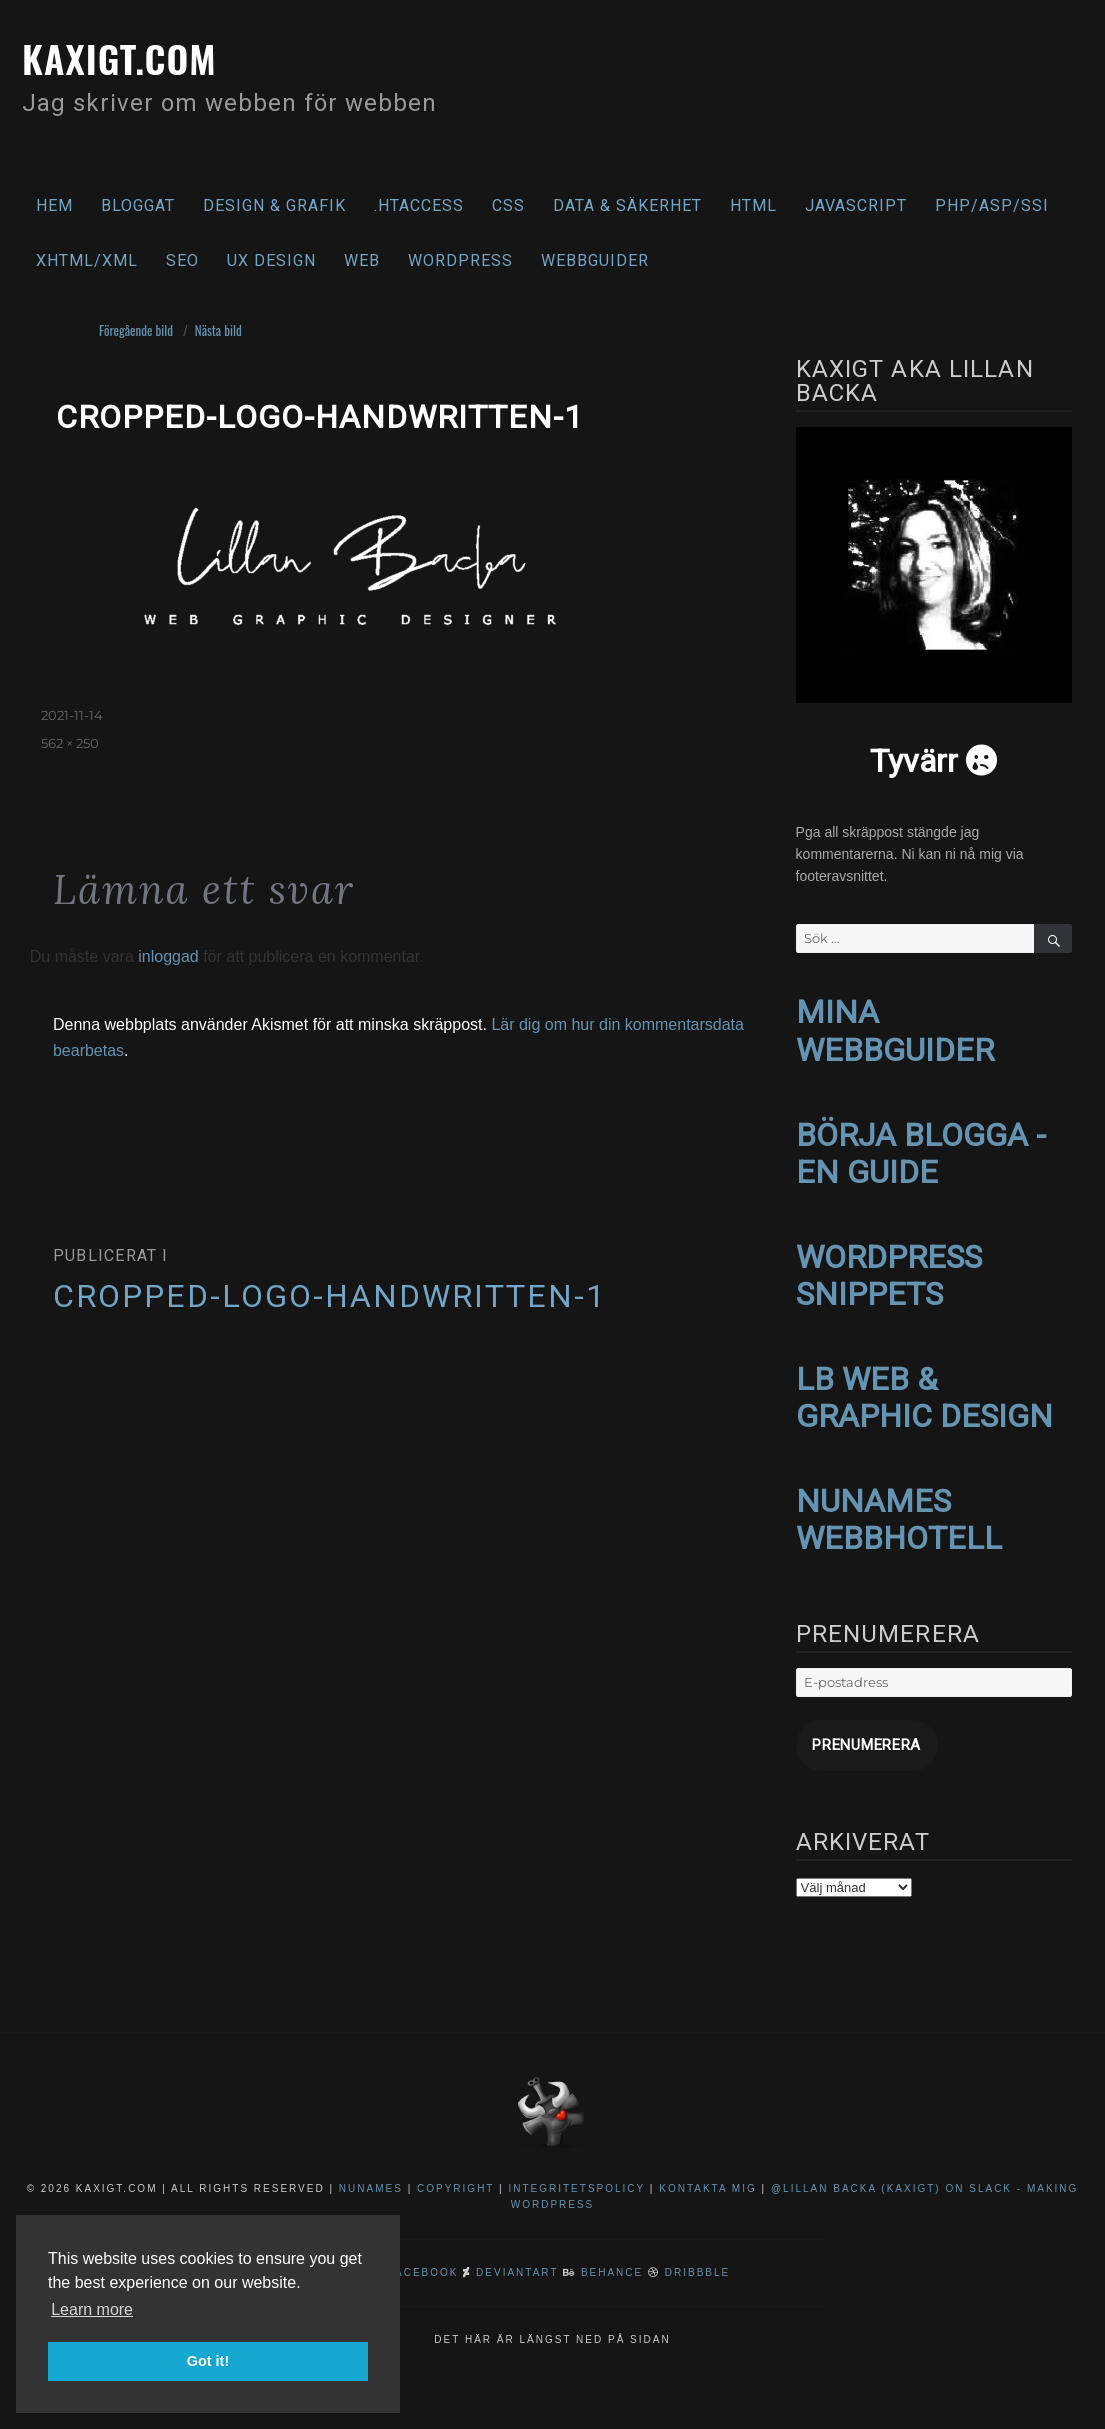  What do you see at coordinates (895, 1028) in the screenshot?
I see `MINA WEBBGUIDER` at bounding box center [895, 1028].